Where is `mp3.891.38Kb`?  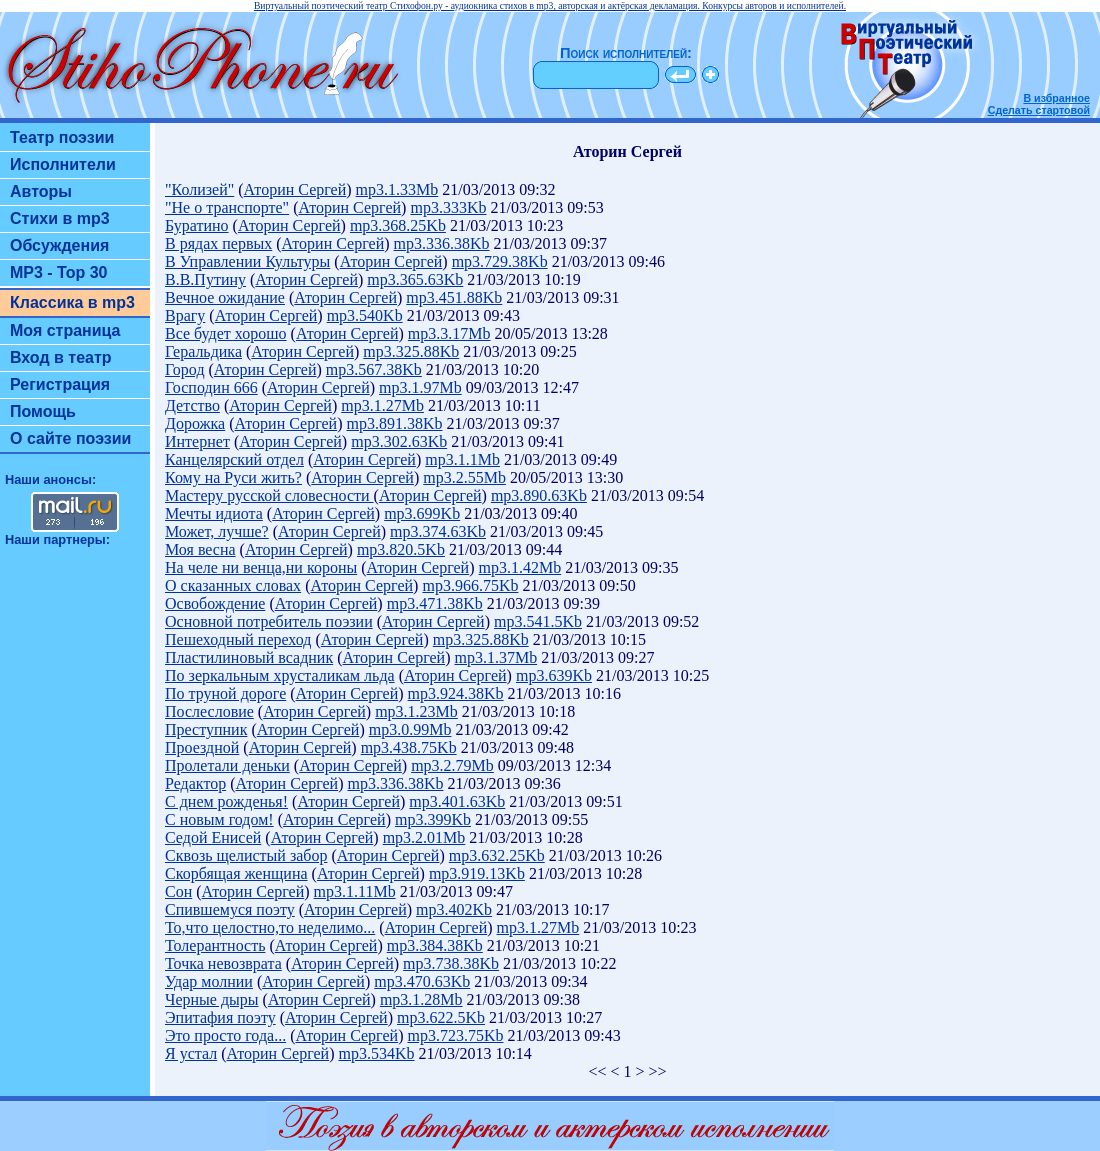 mp3.891.38Kb is located at coordinates (395, 423).